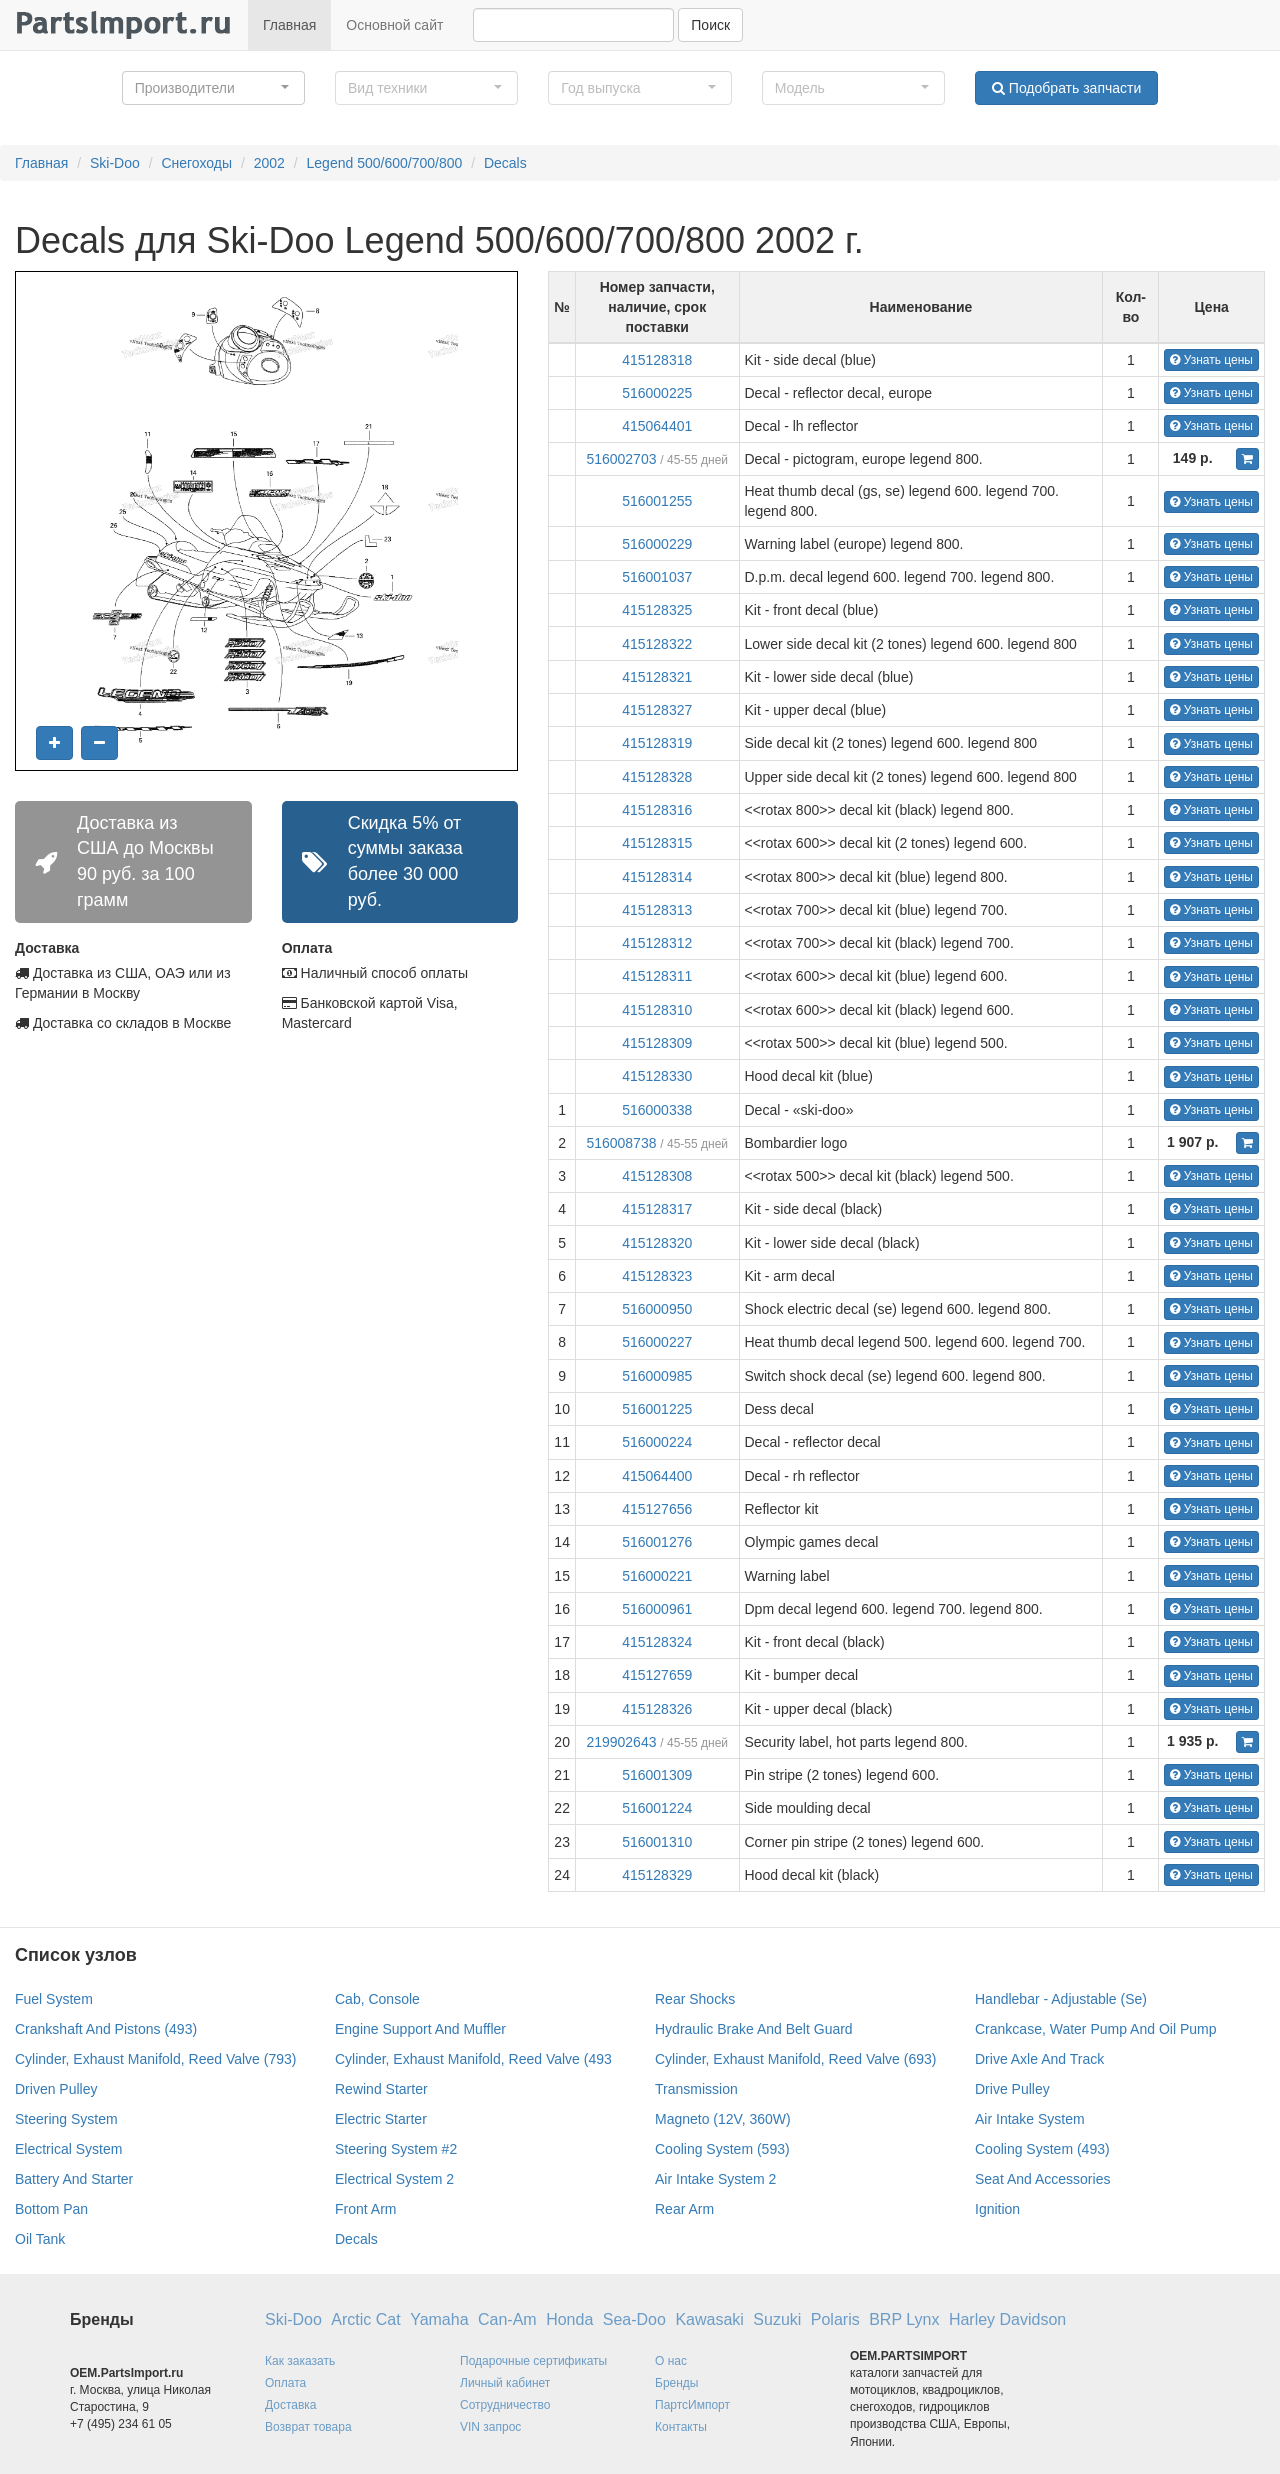  Describe the element at coordinates (381, 2119) in the screenshot. I see `Electric Starter` at that location.